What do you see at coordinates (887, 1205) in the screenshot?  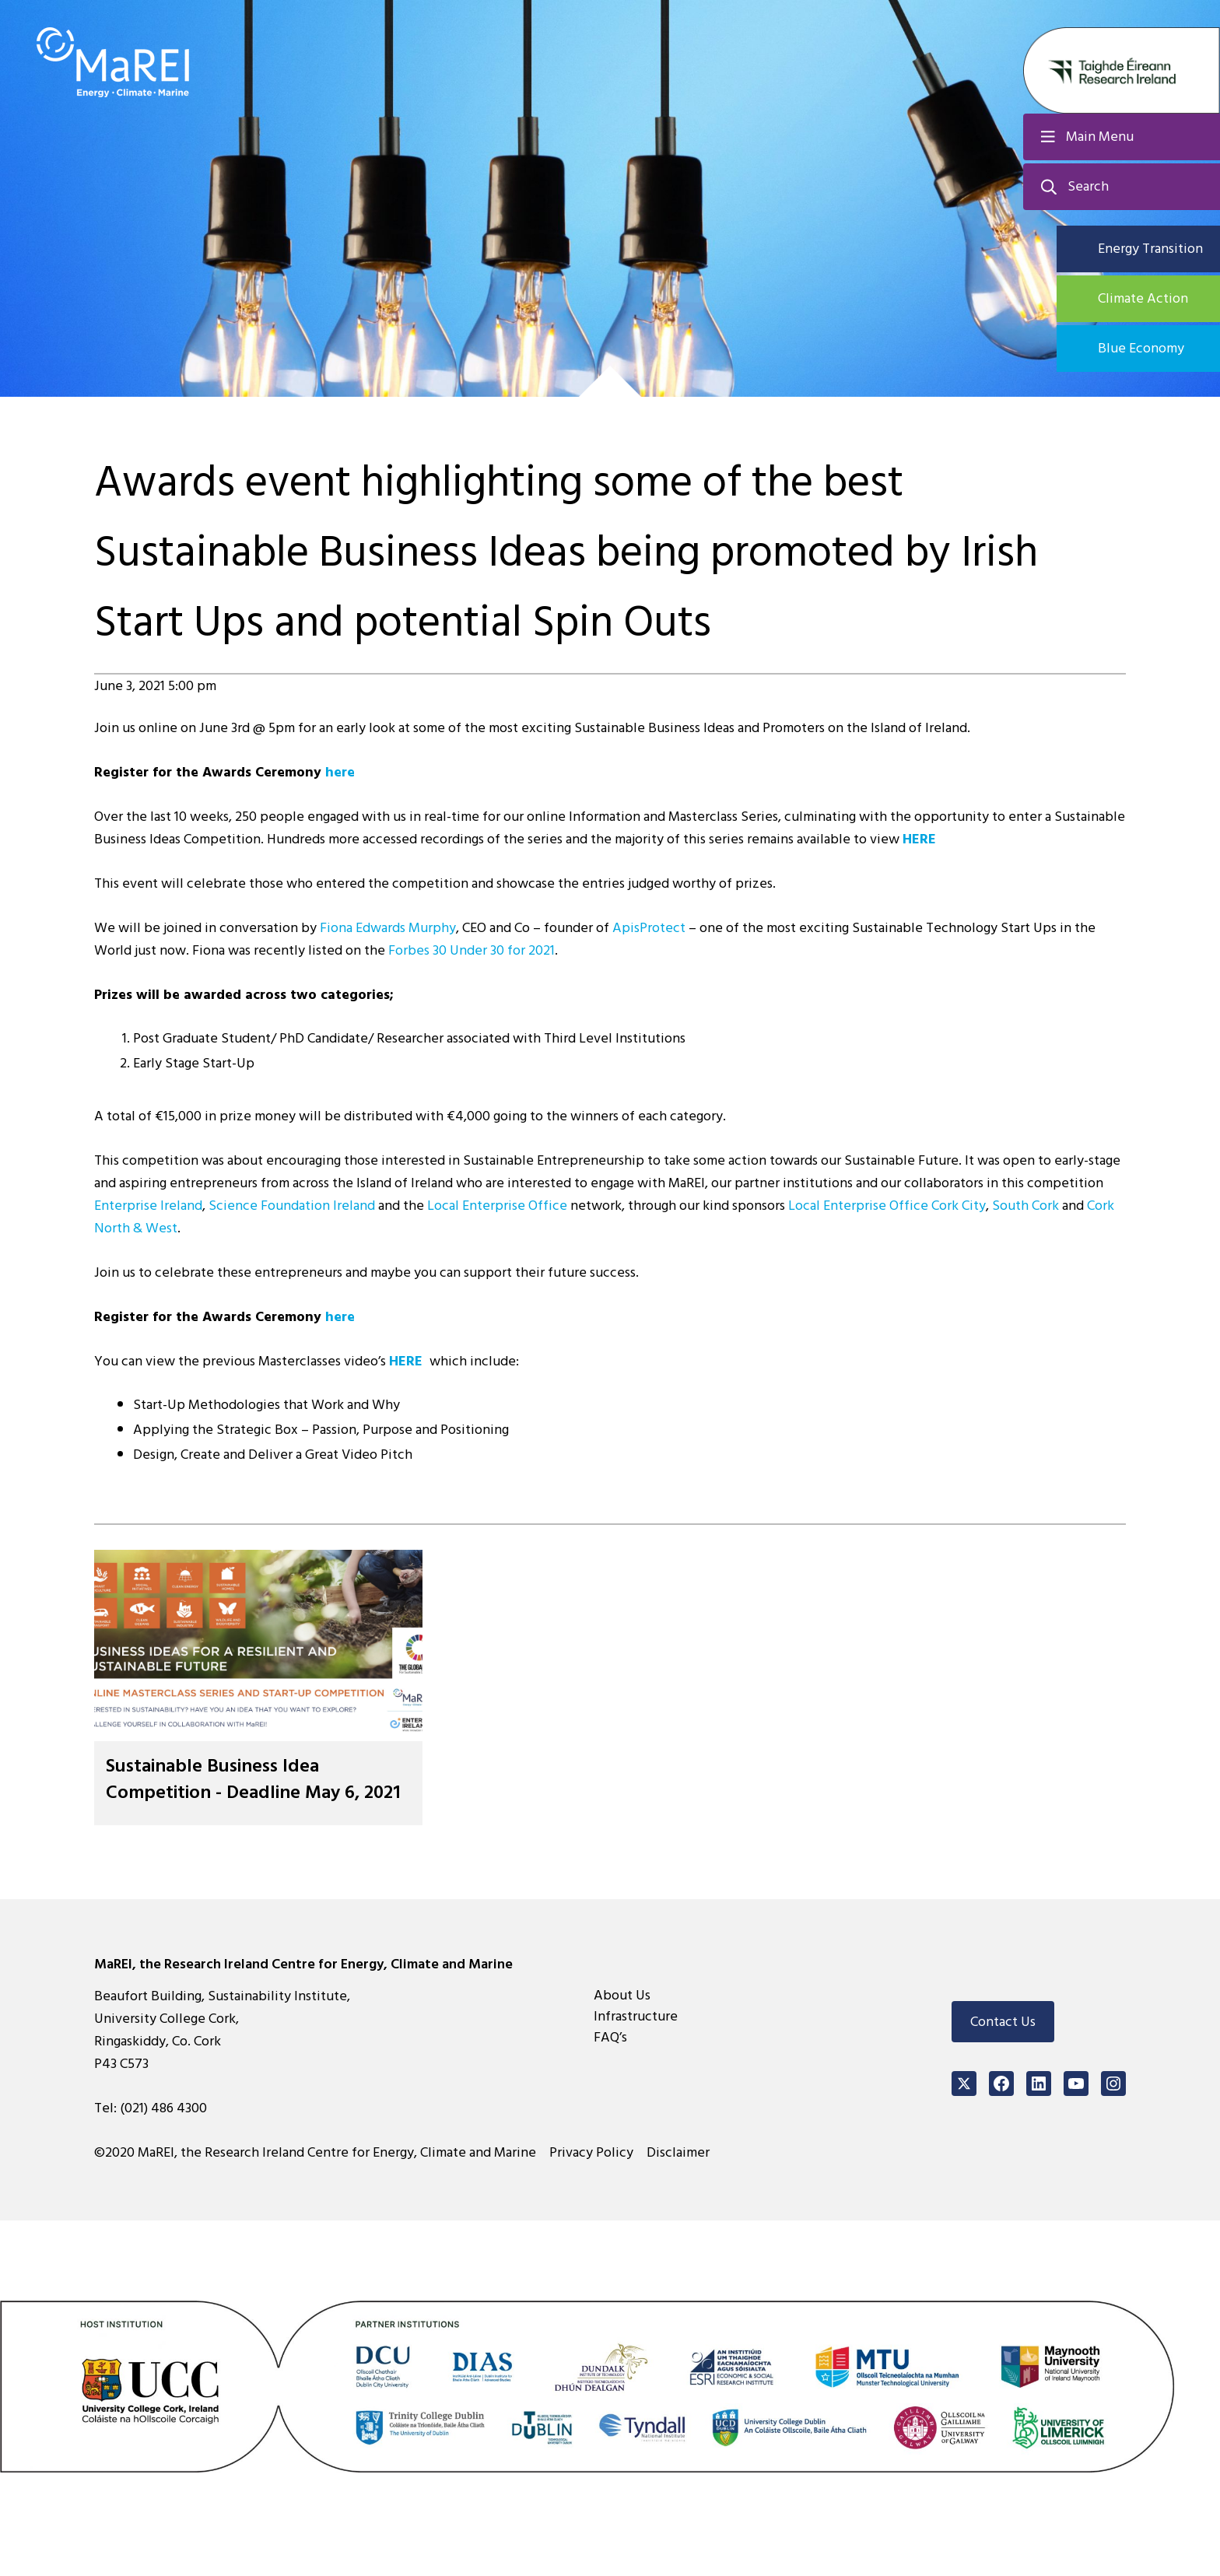 I see `Local Enterprise Office Cork City` at bounding box center [887, 1205].